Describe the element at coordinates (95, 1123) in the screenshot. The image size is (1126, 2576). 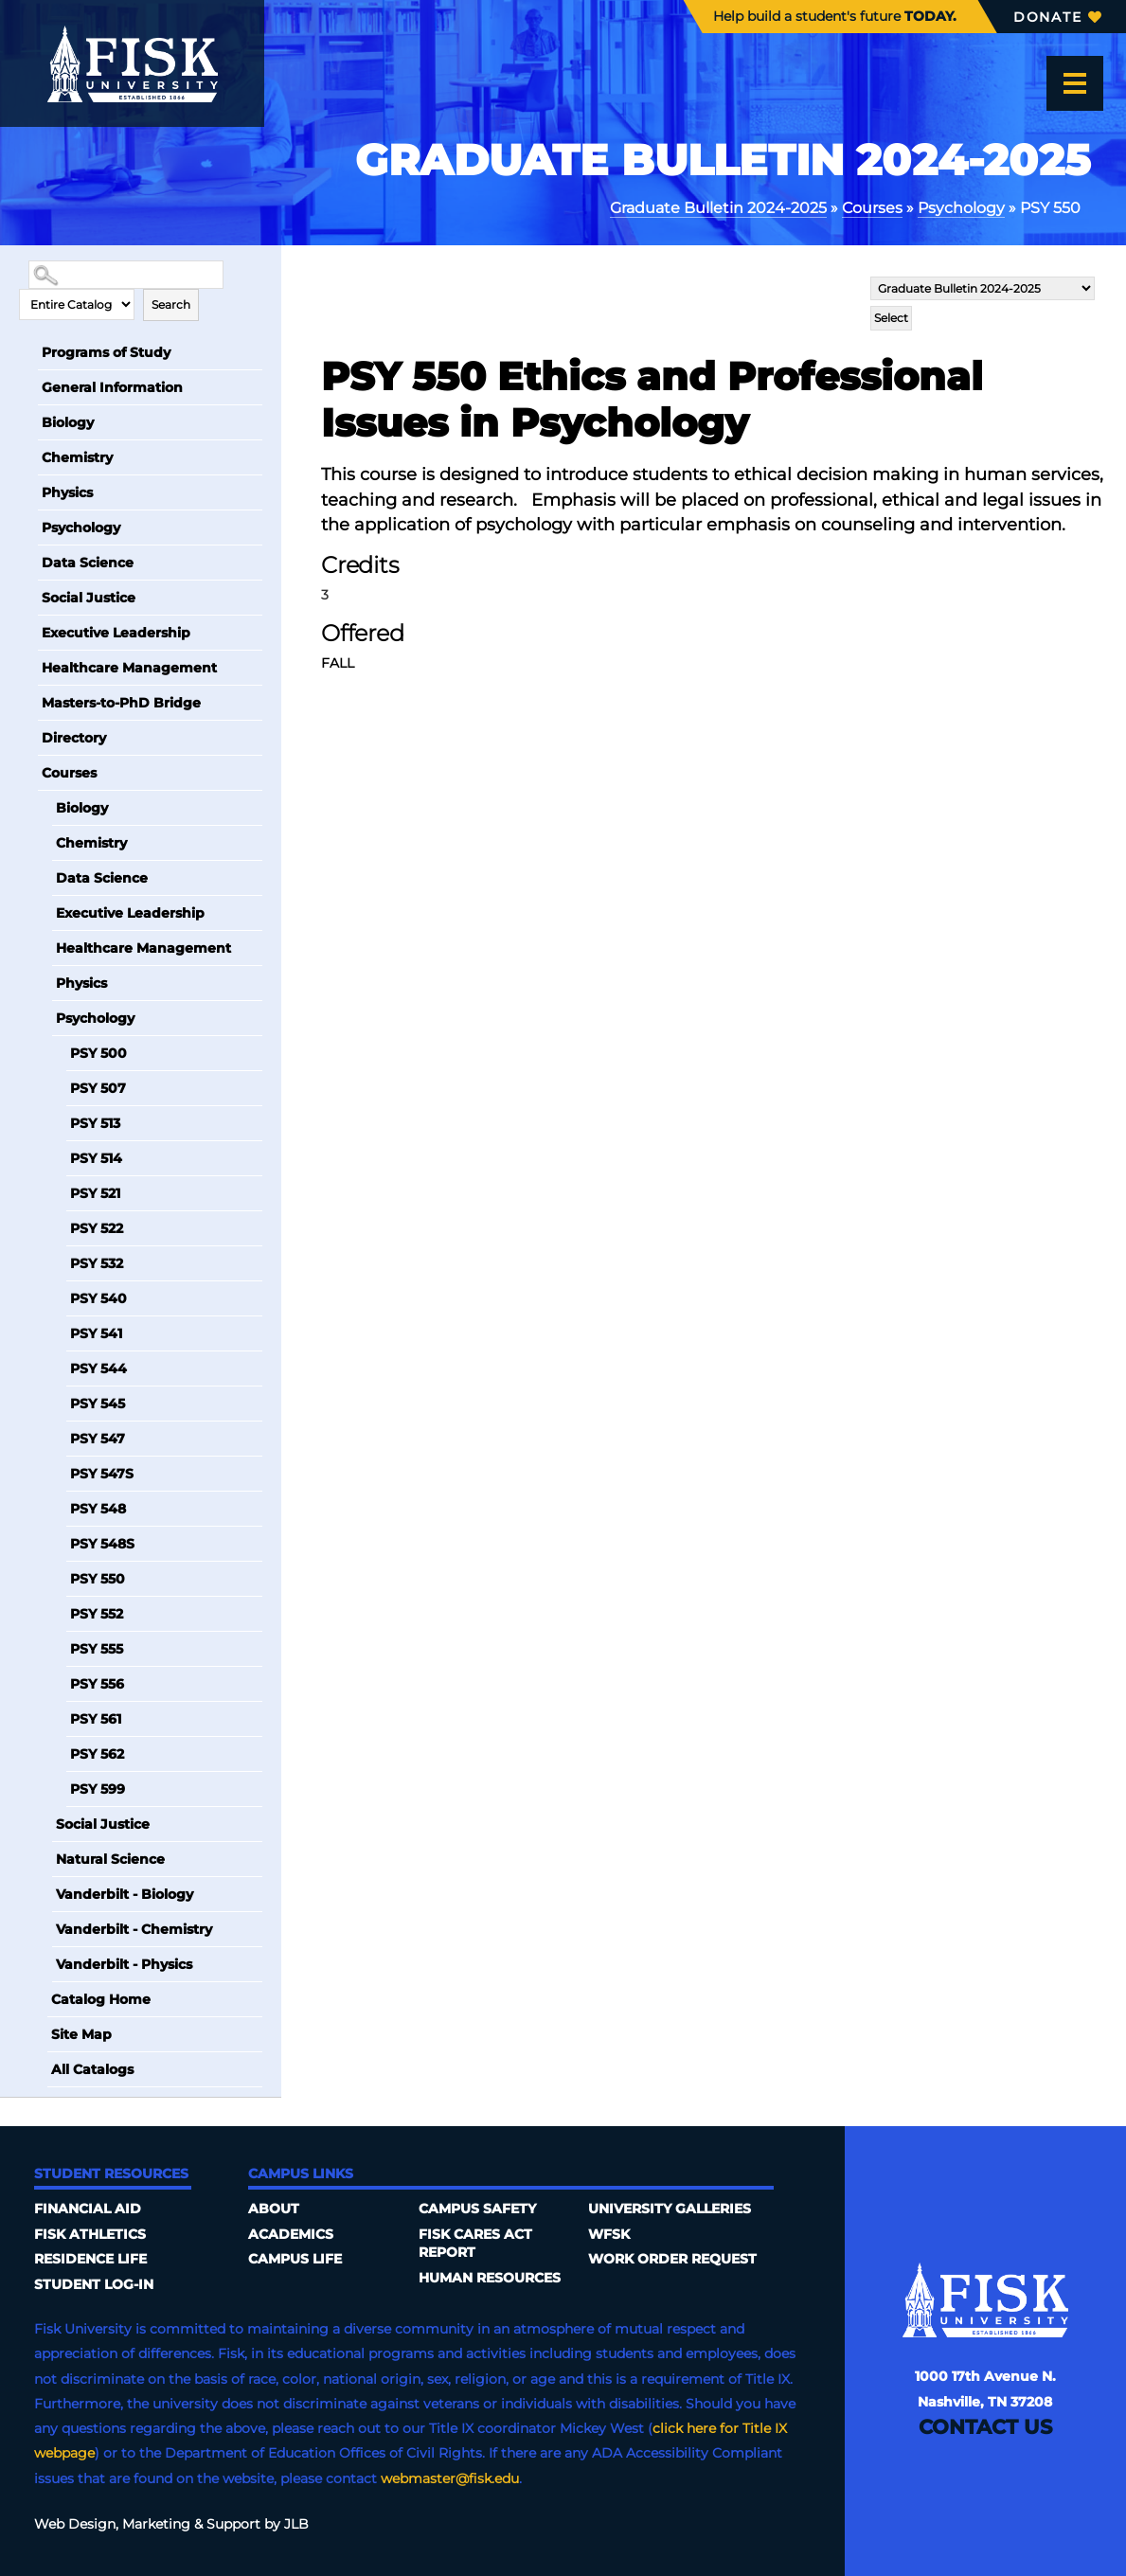
I see `PSY 513` at that location.